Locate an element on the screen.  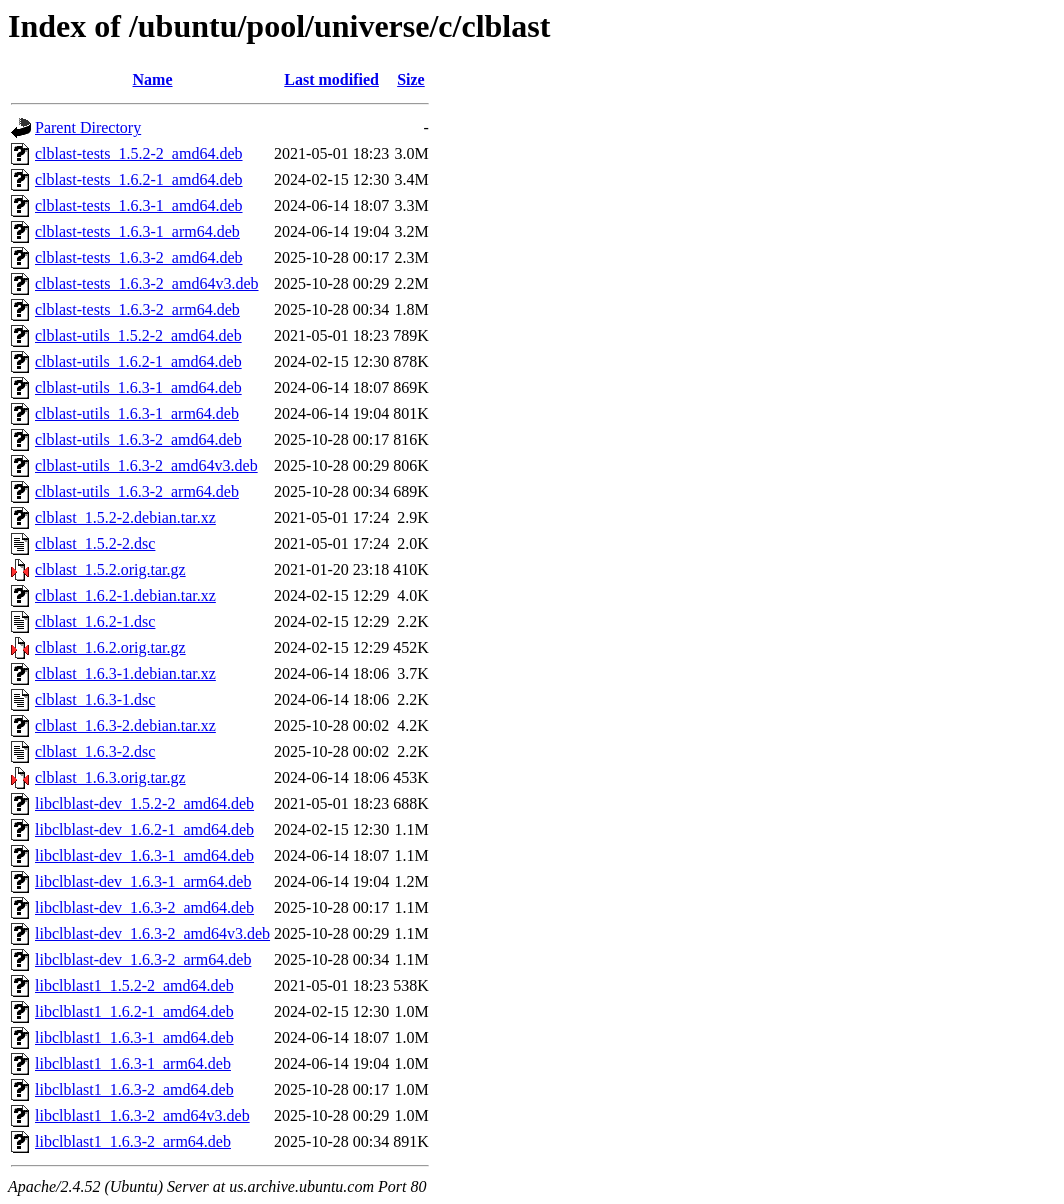
clblast-tests_1.6.3-1_amd64.deb is located at coordinates (139, 205).